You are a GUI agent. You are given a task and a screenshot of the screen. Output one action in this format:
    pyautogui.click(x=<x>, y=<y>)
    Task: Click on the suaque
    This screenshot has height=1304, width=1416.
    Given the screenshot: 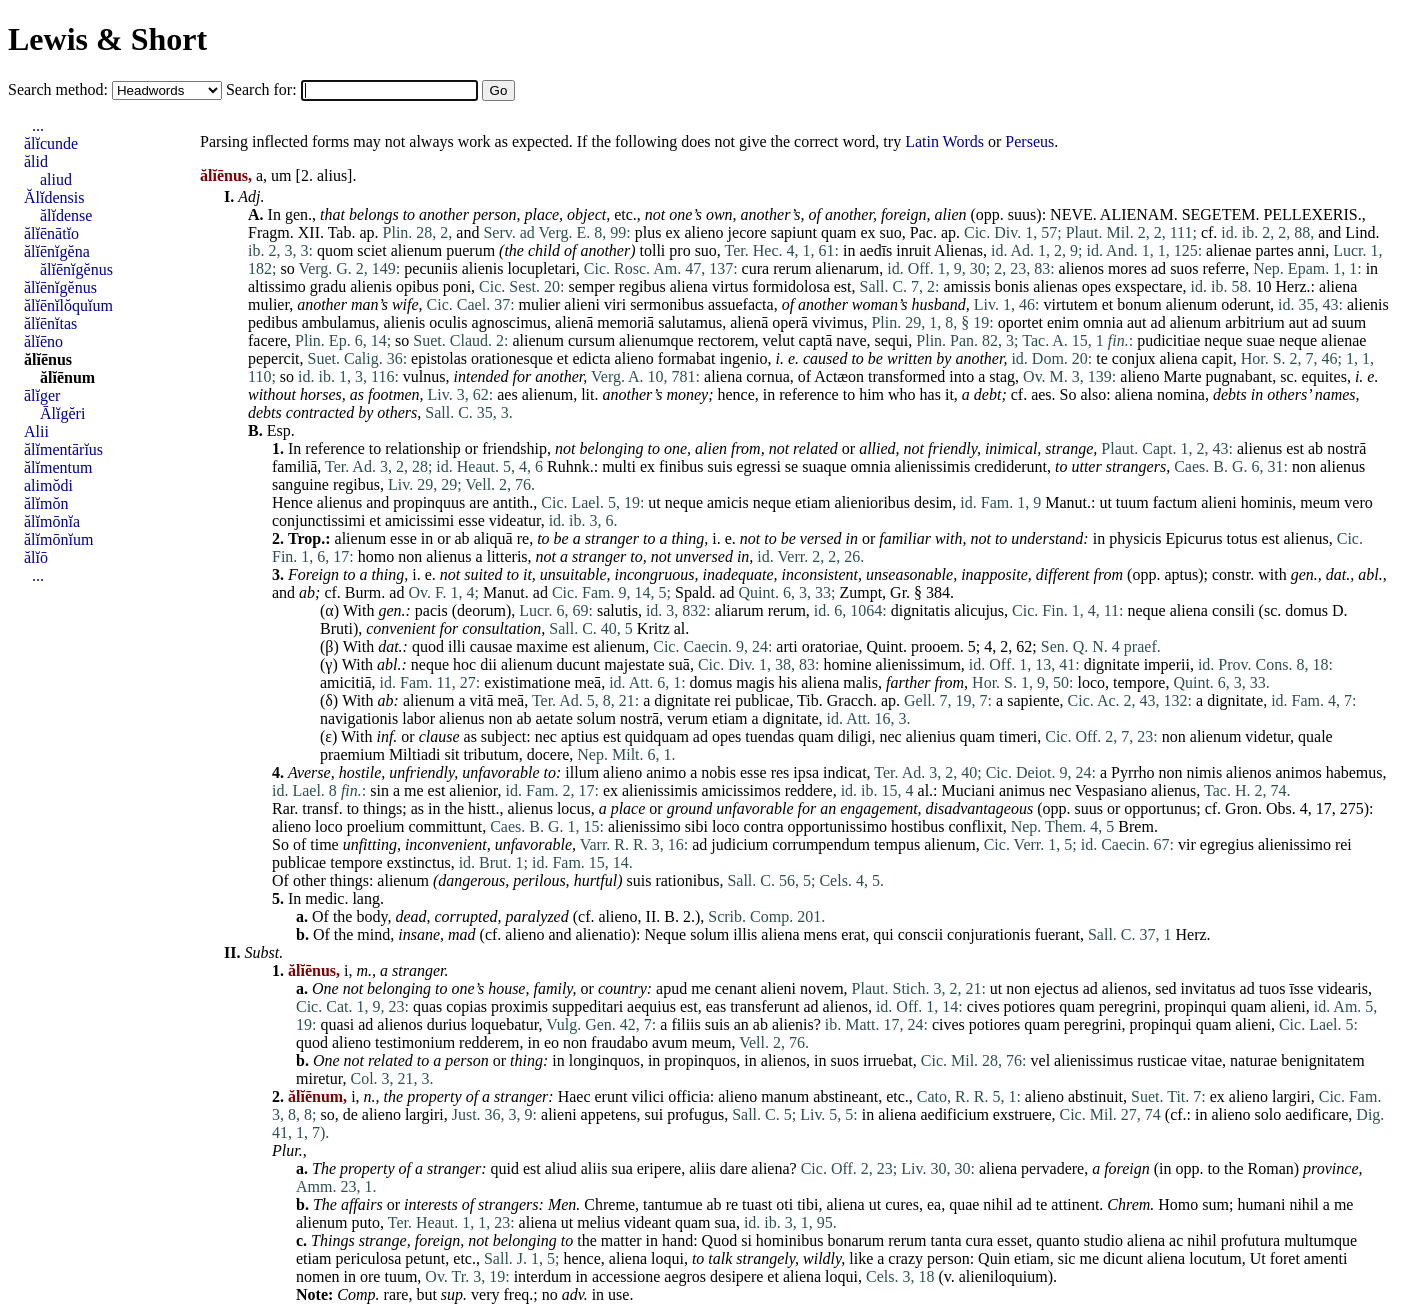 What is the action you would take?
    pyautogui.click(x=824, y=466)
    